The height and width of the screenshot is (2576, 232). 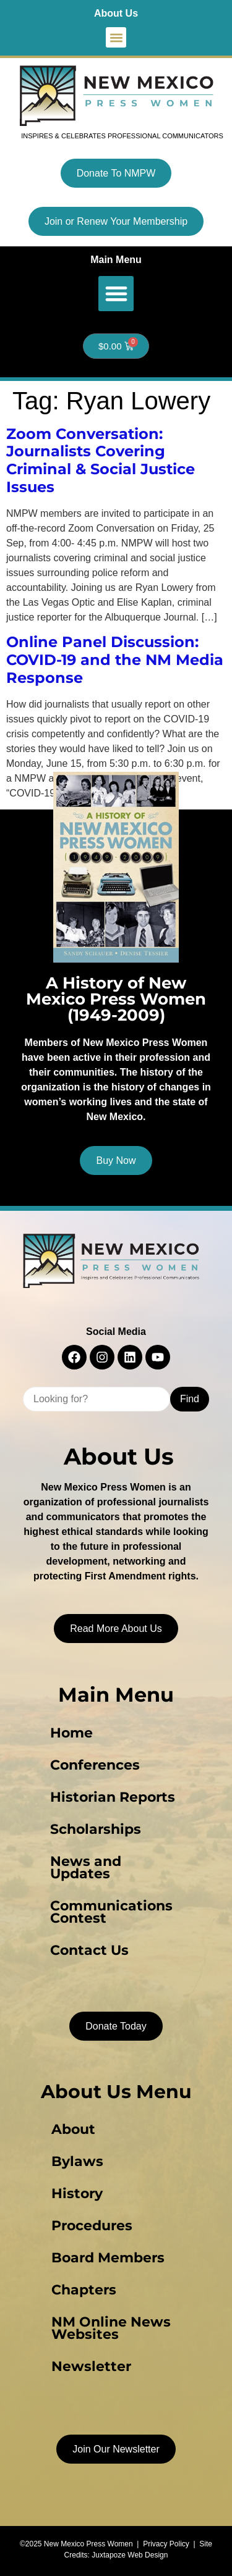 What do you see at coordinates (77, 2193) in the screenshot?
I see `History` at bounding box center [77, 2193].